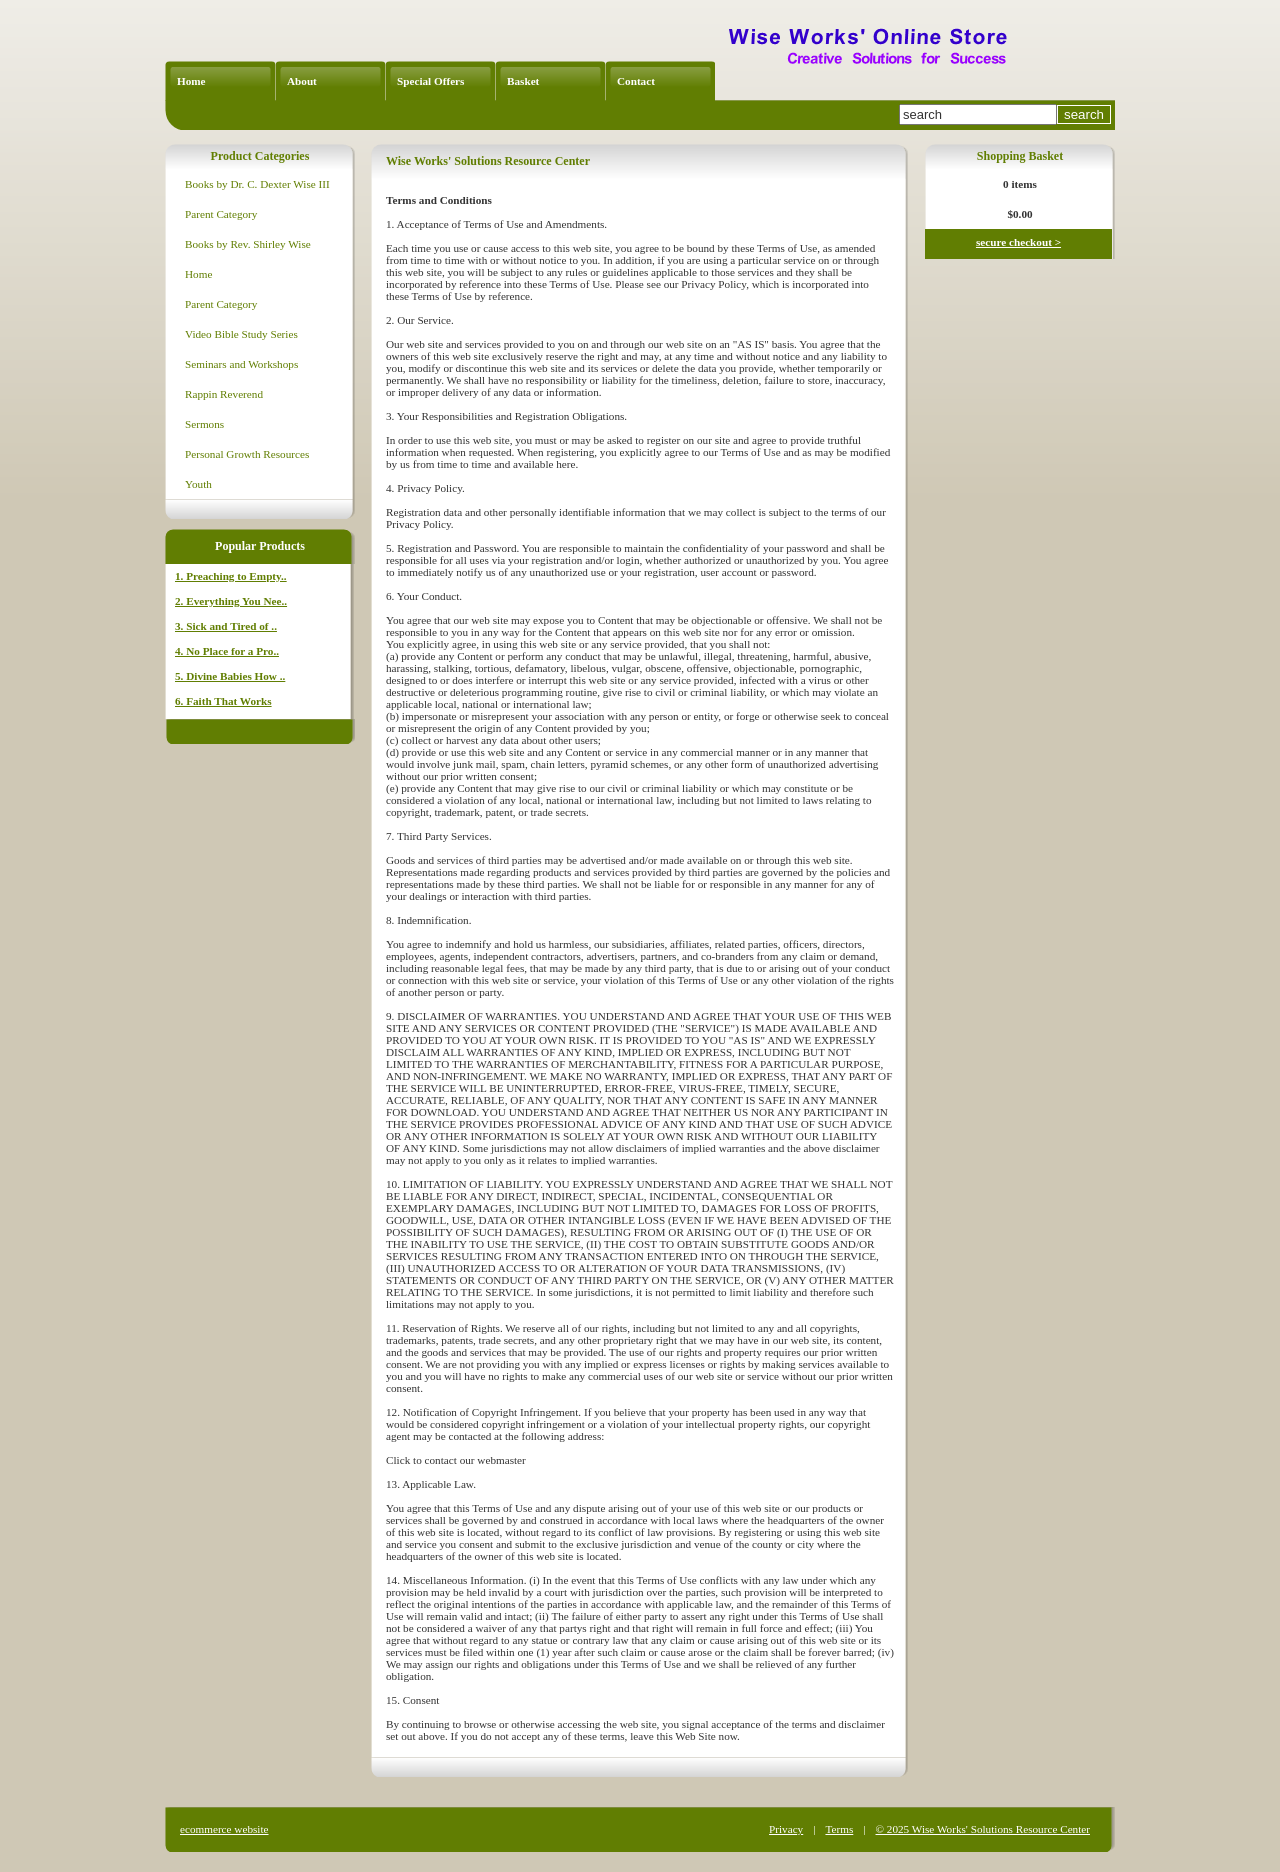  What do you see at coordinates (430, 81) in the screenshot?
I see `Special Offers` at bounding box center [430, 81].